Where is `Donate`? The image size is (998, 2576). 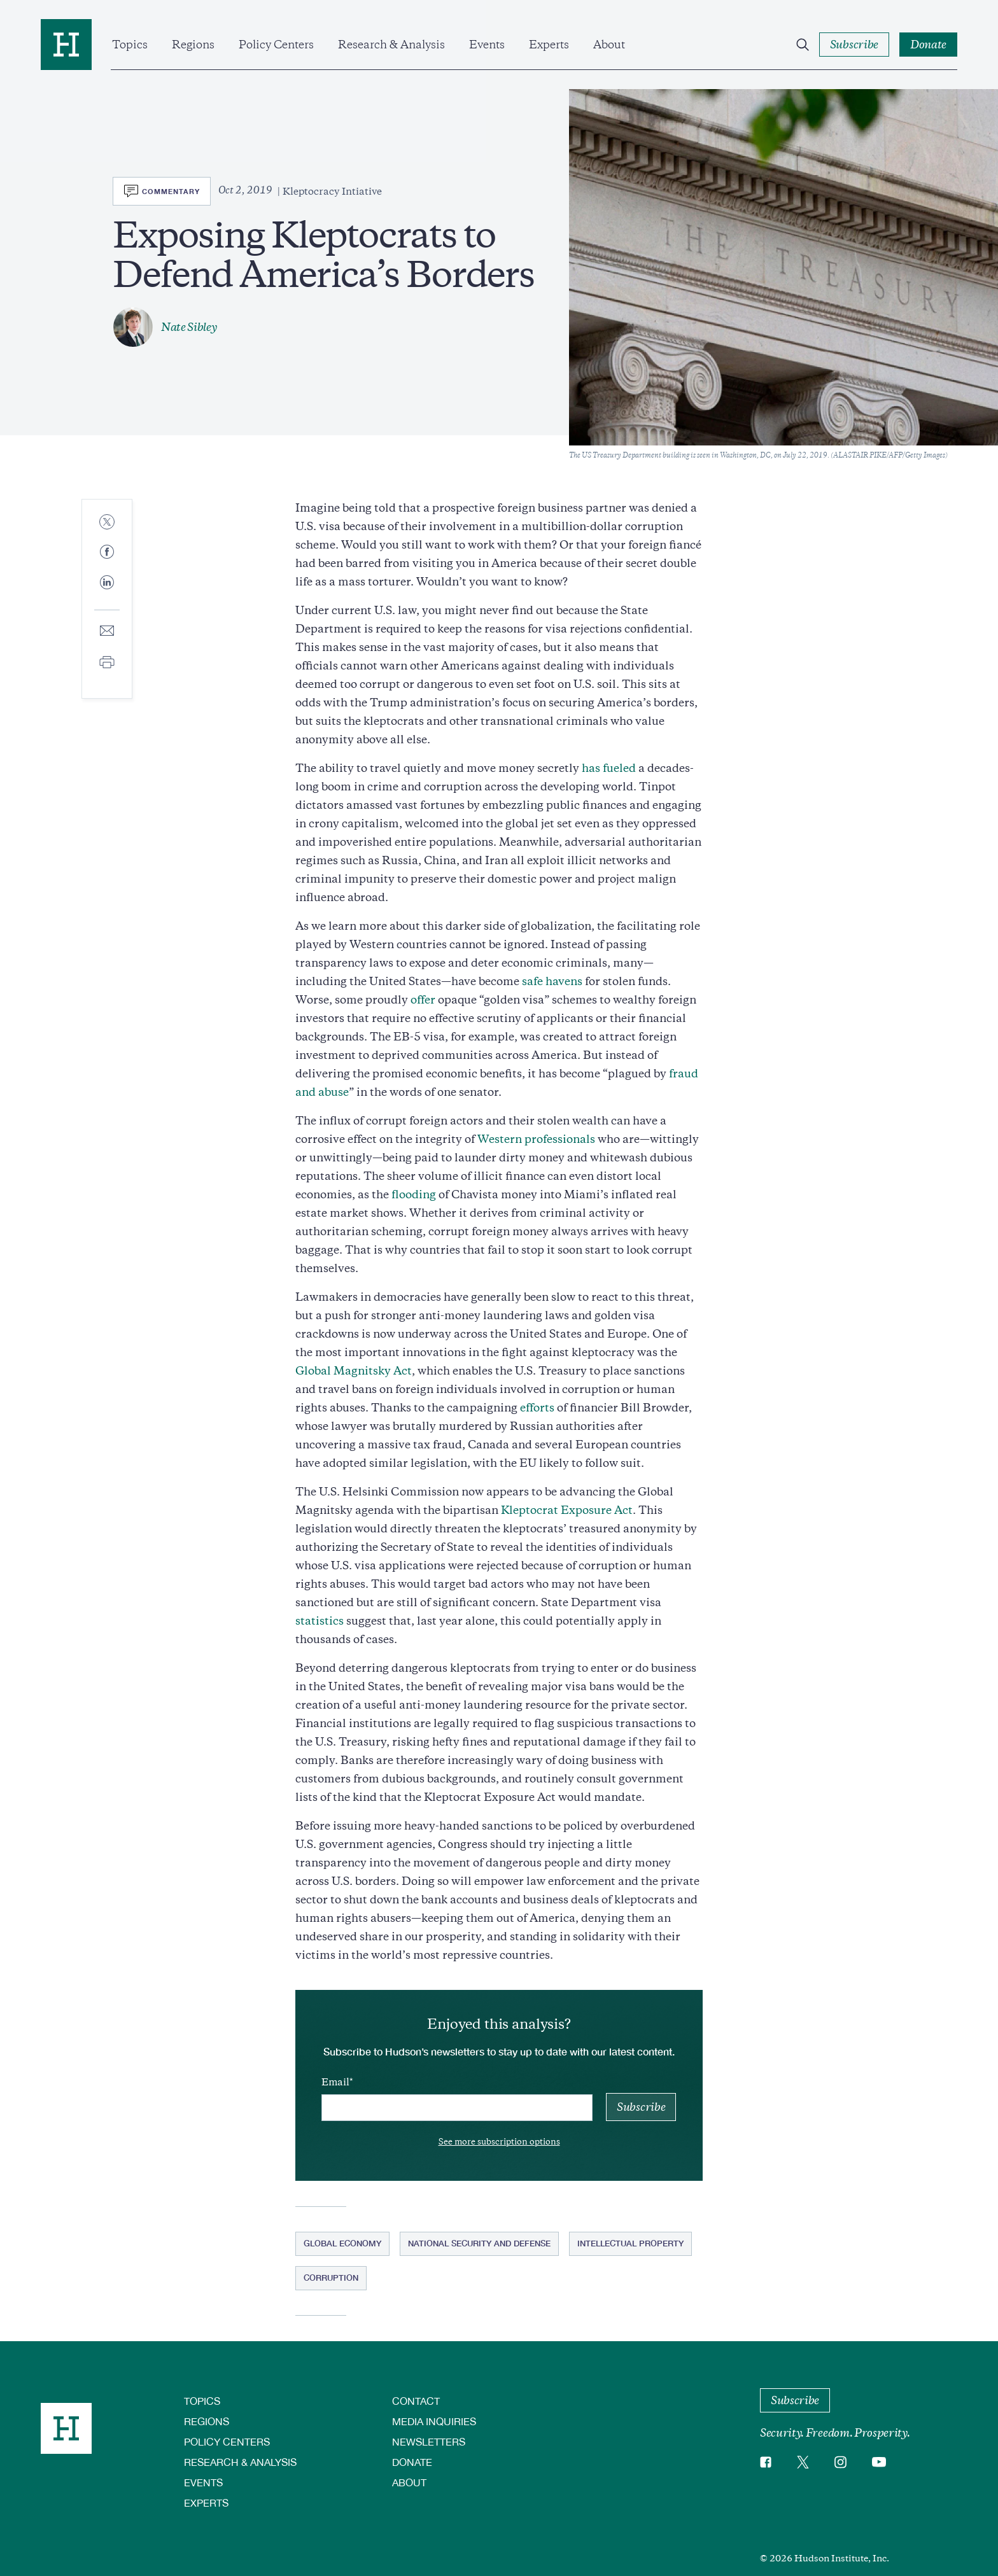
Donate is located at coordinates (412, 2462).